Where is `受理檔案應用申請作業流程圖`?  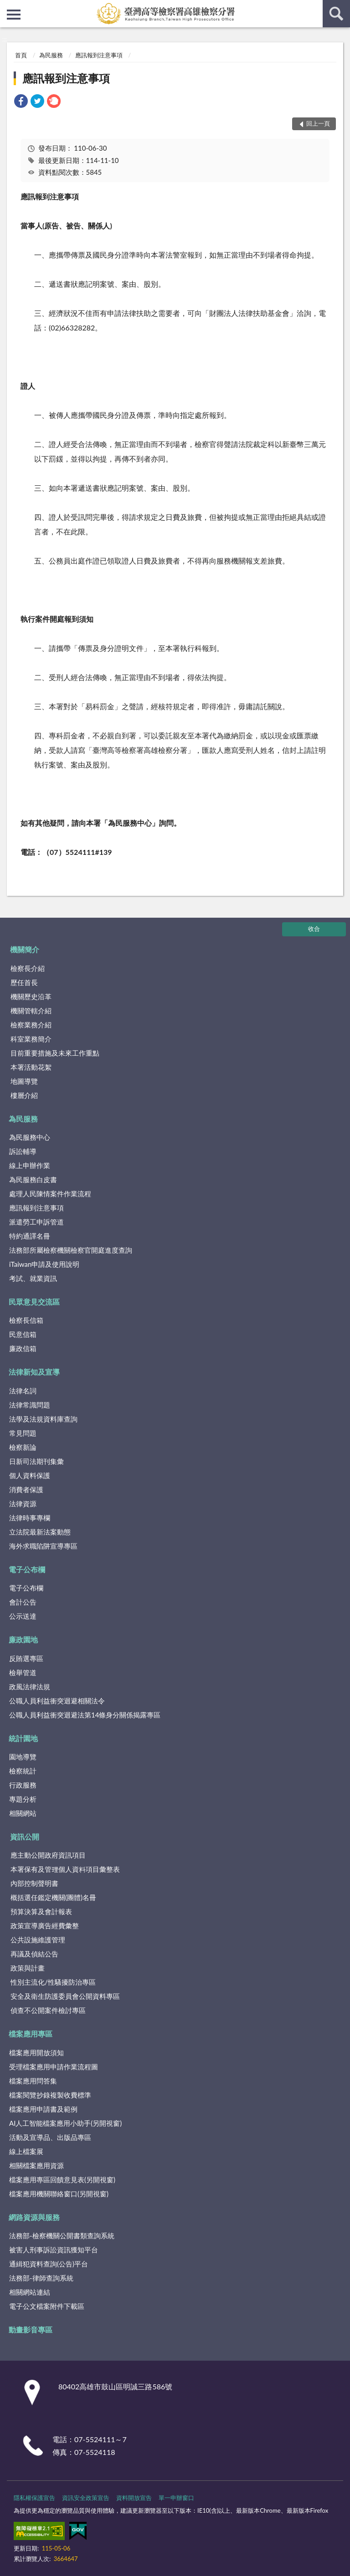
受理檔案應用申請作業流程圖 is located at coordinates (53, 2067).